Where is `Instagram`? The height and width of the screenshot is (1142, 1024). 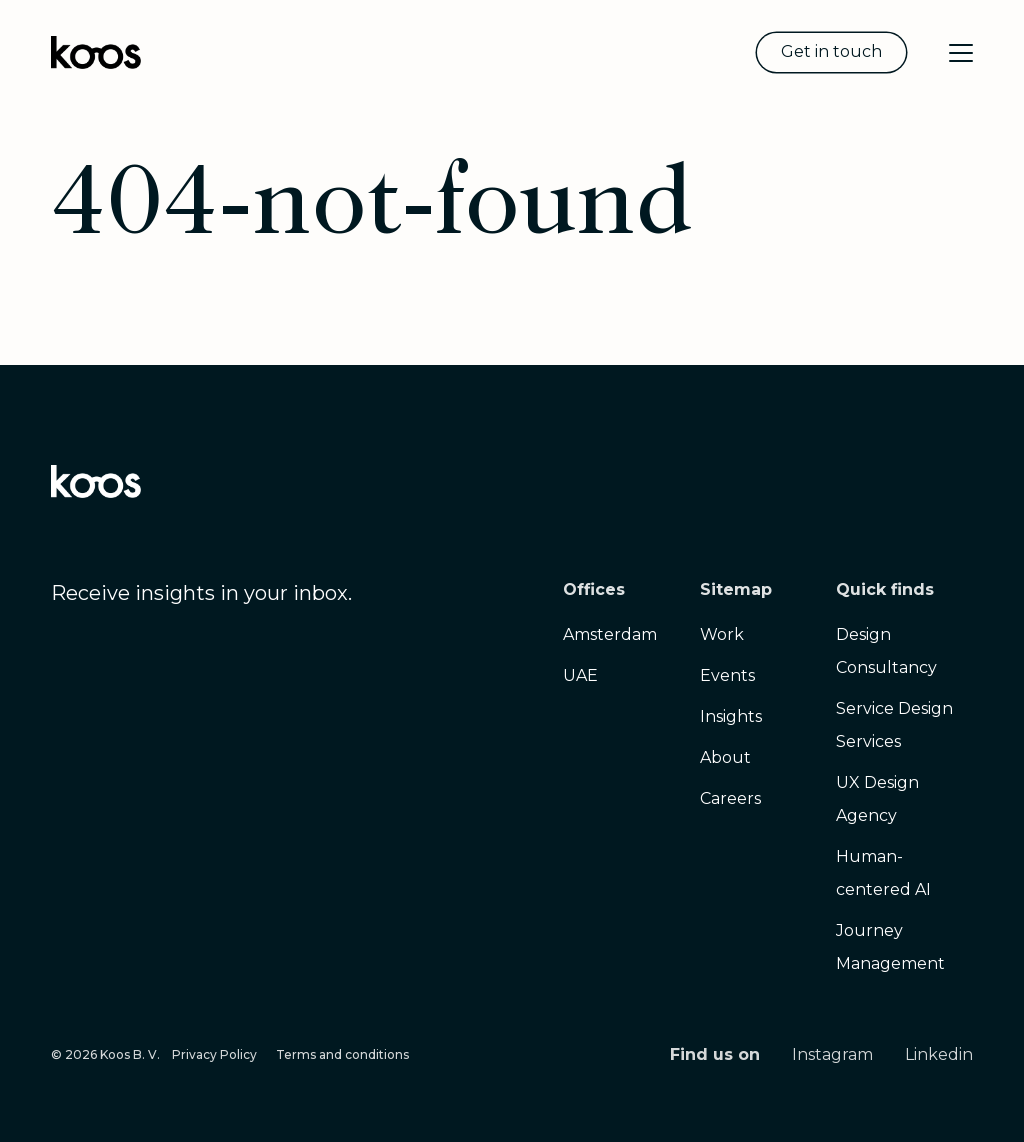 Instagram is located at coordinates (832, 1054).